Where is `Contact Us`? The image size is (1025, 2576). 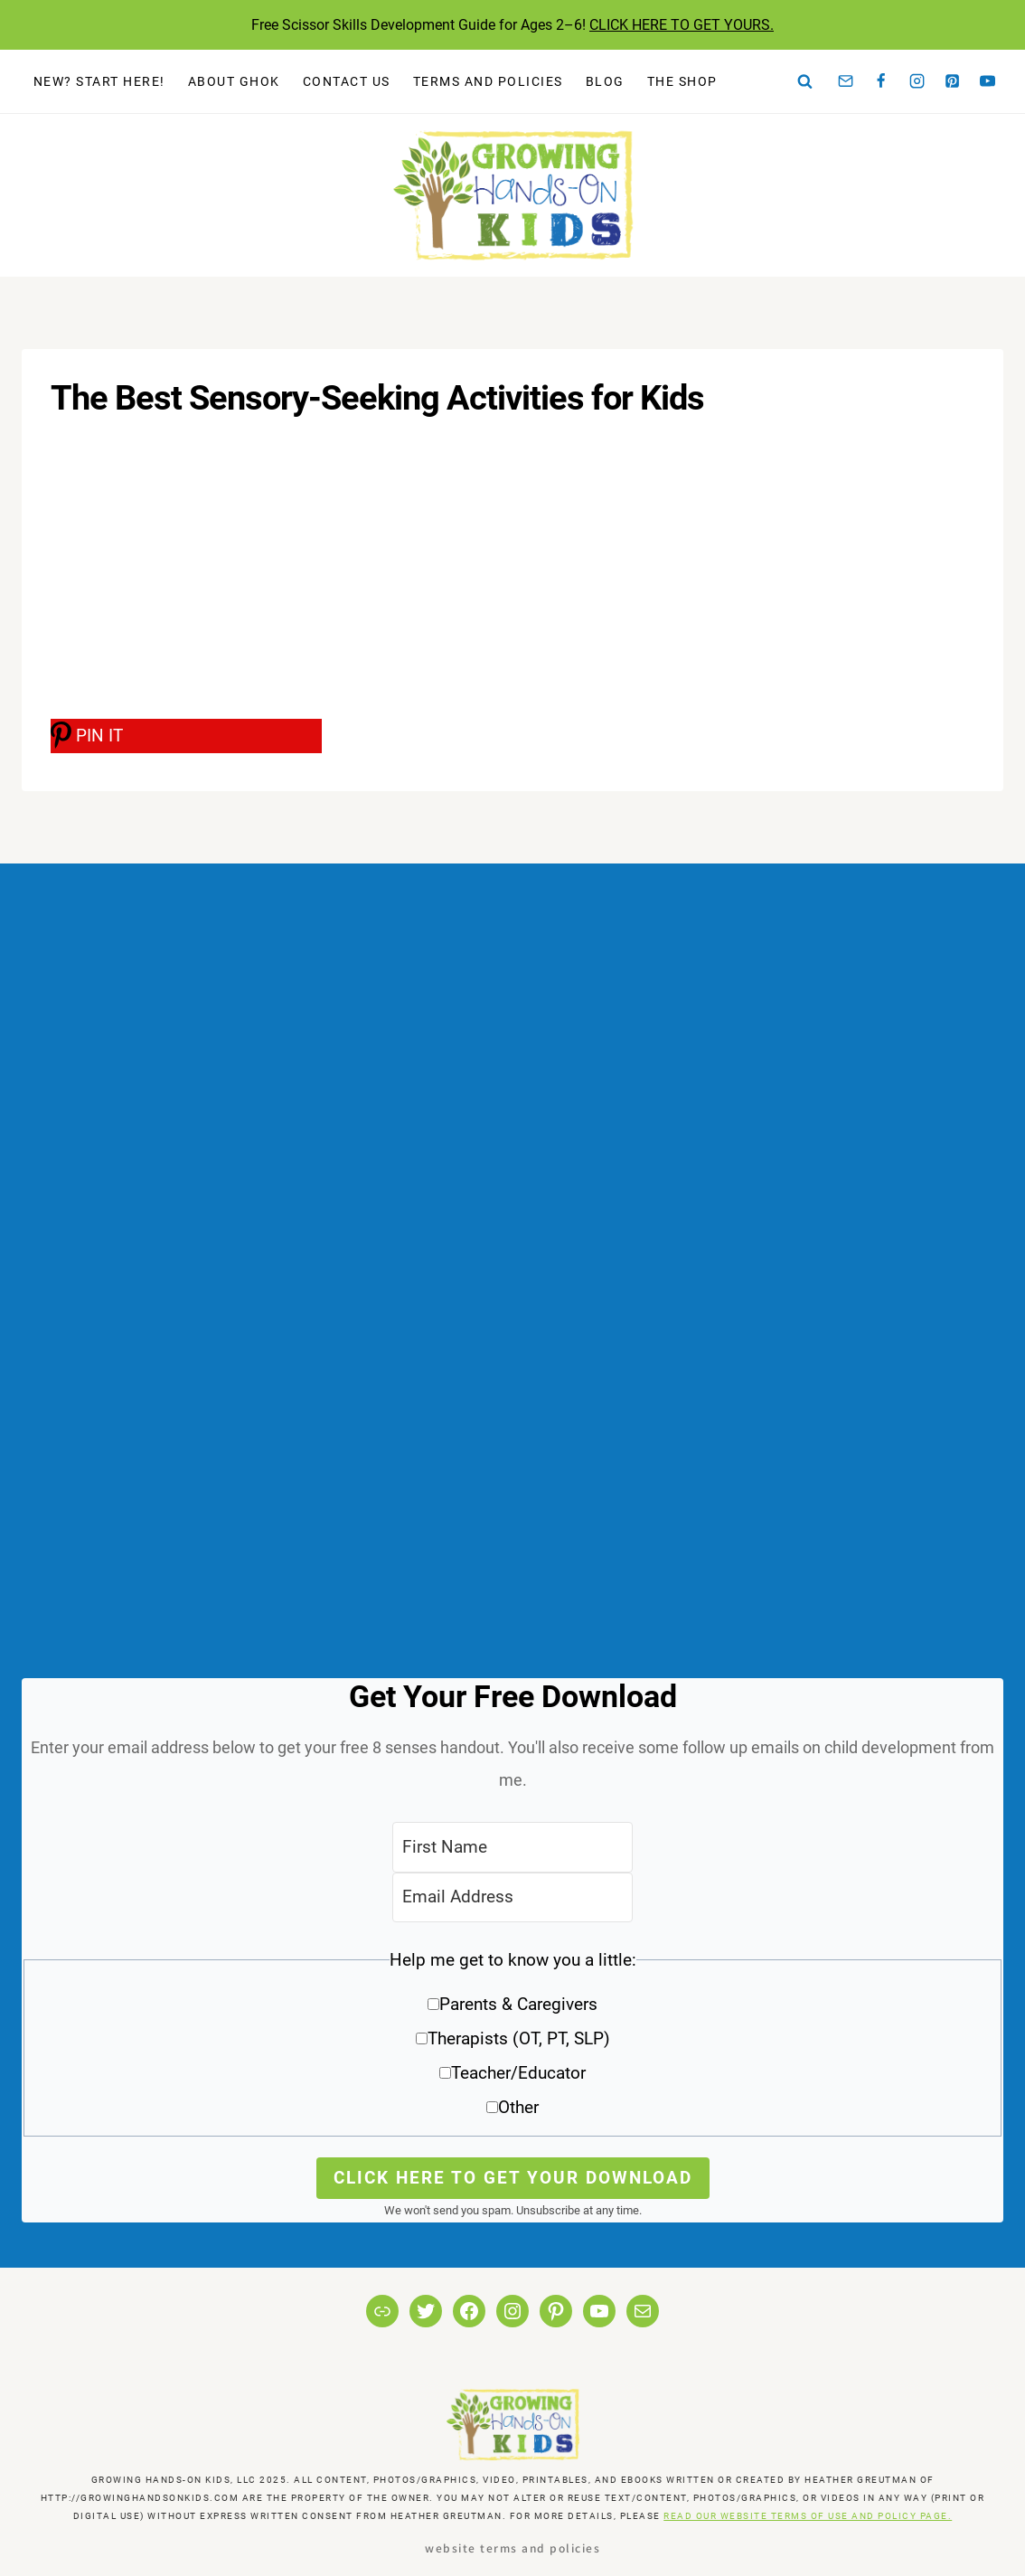
Contact Us is located at coordinates (346, 81).